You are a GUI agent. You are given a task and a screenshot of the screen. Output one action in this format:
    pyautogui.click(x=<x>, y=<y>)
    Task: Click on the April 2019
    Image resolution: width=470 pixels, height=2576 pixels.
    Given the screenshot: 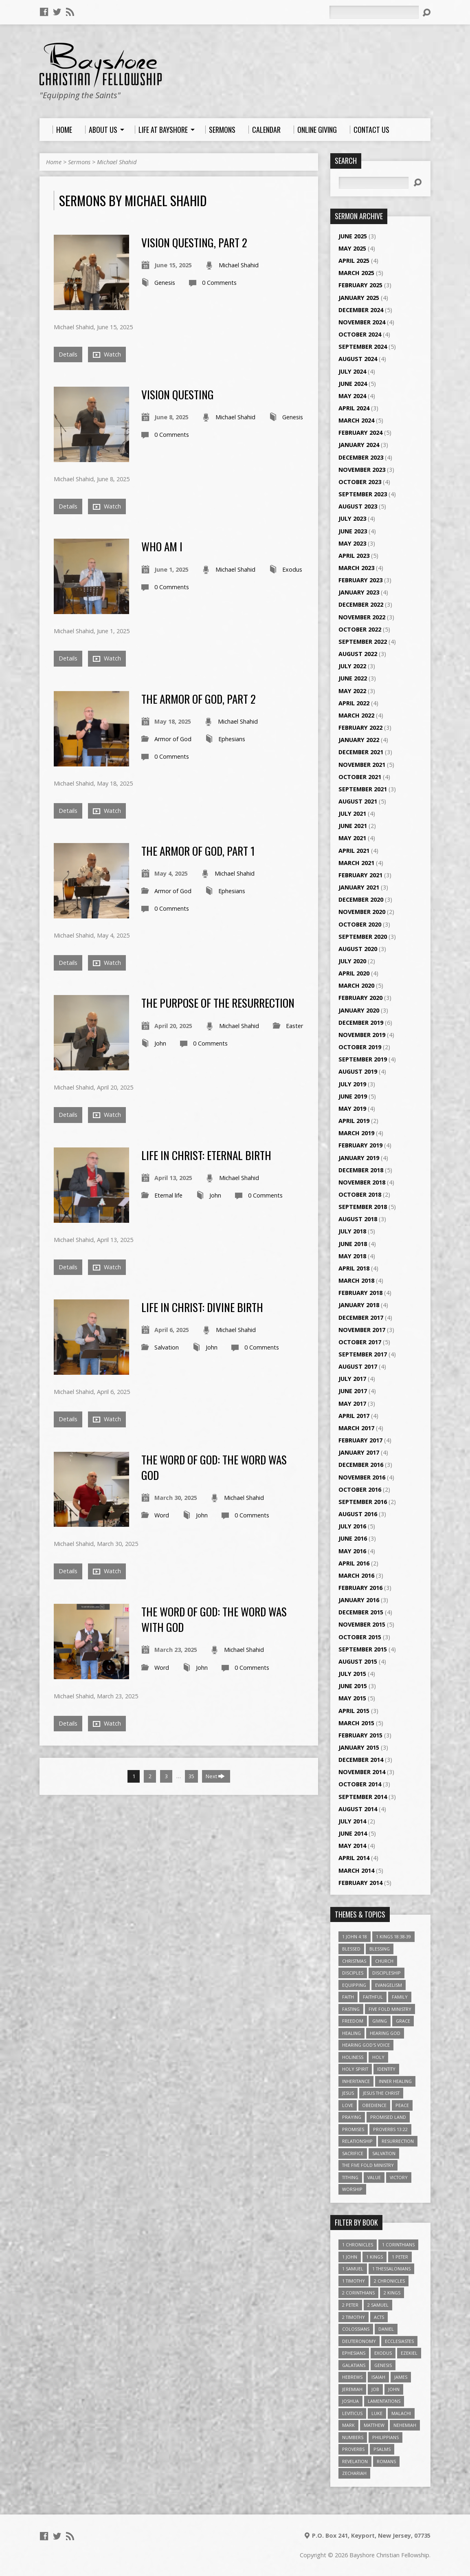 What is the action you would take?
    pyautogui.click(x=353, y=1121)
    